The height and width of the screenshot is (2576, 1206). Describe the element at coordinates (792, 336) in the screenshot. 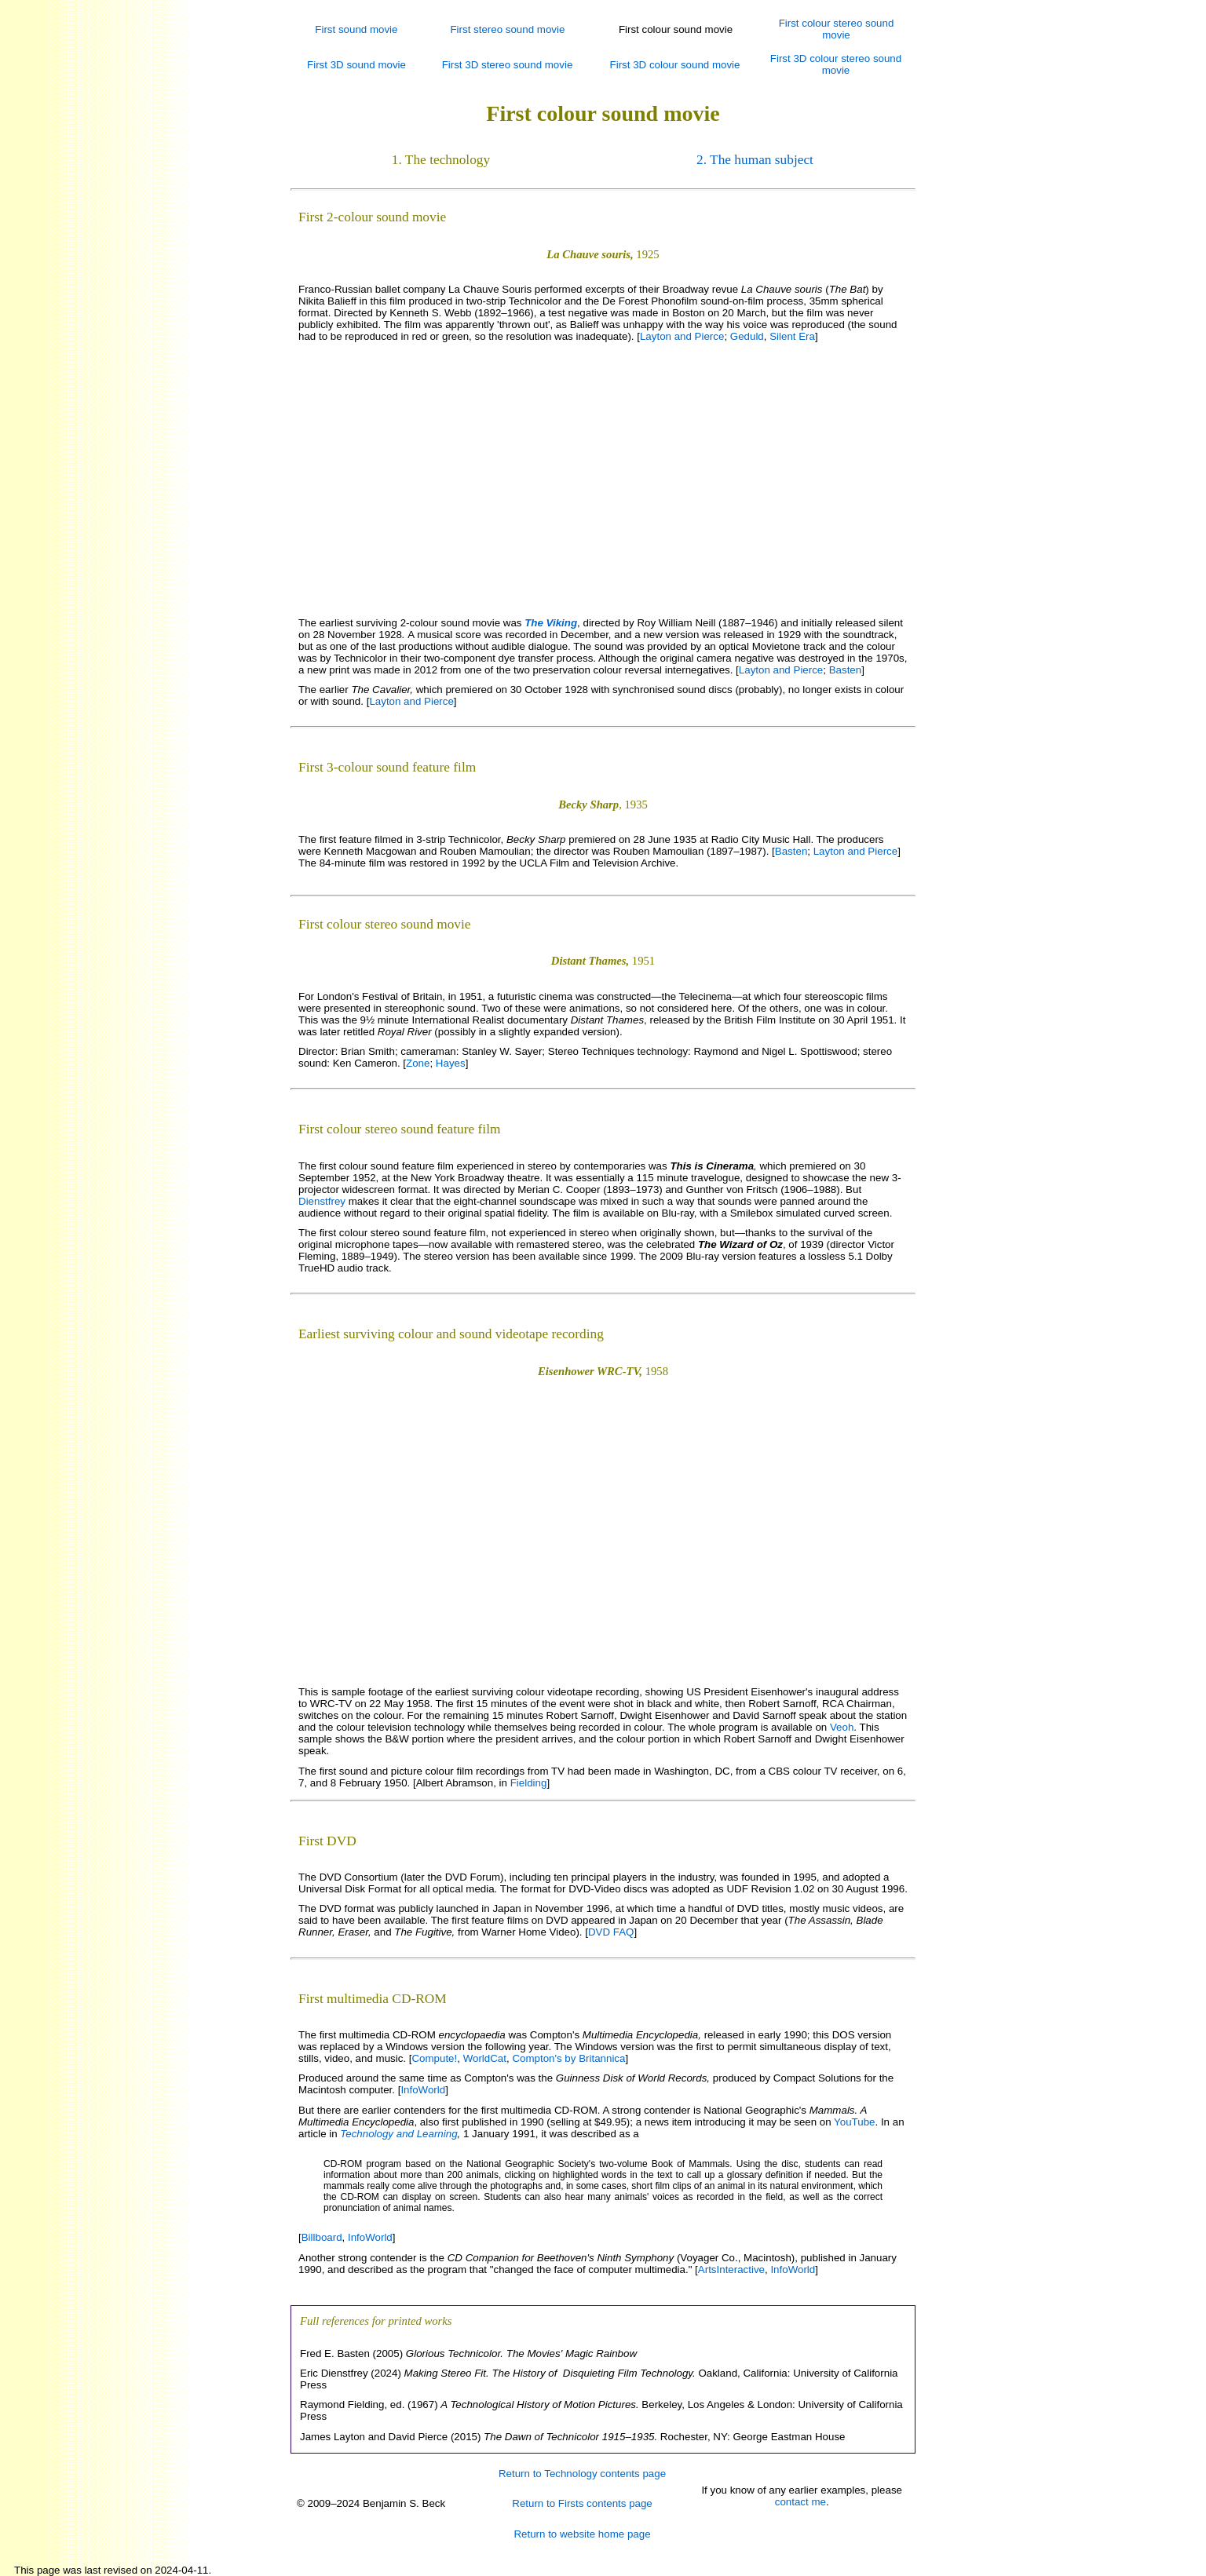

I see `Silent Era` at that location.